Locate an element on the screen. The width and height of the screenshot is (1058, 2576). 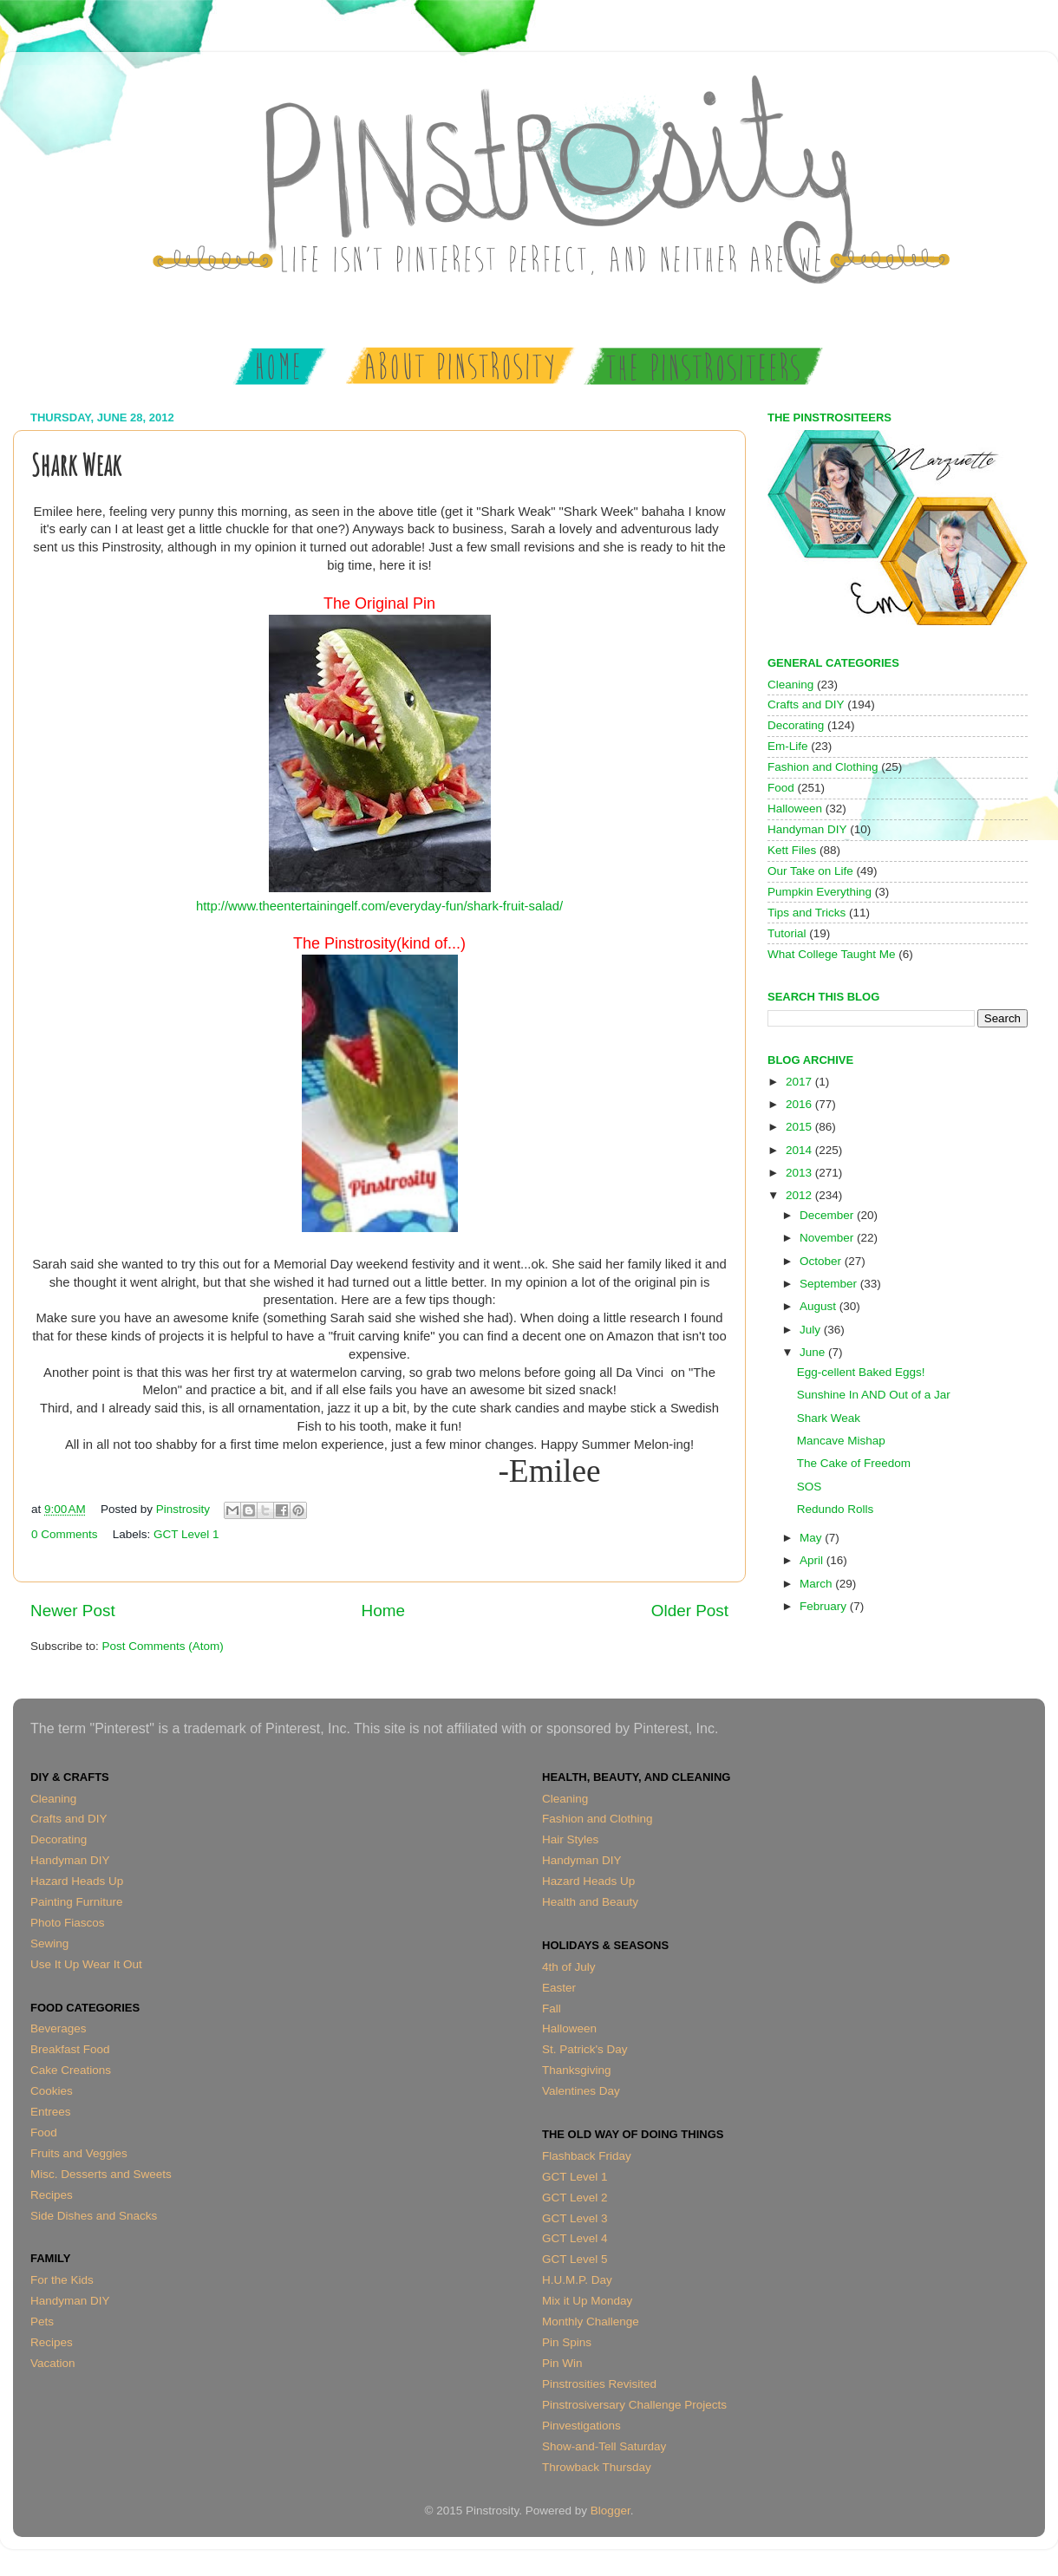
May is located at coordinates (812, 1537).